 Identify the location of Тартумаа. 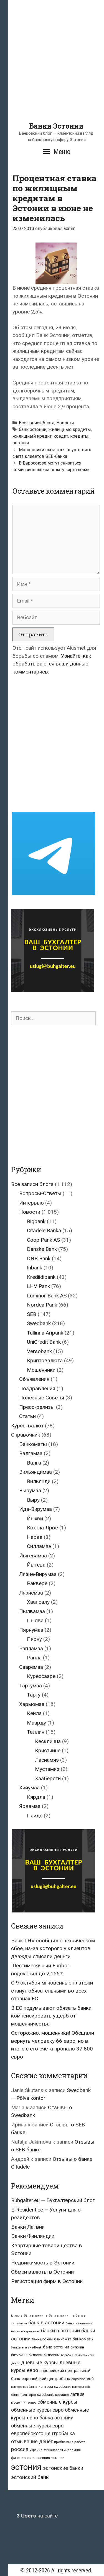
(30, 1685).